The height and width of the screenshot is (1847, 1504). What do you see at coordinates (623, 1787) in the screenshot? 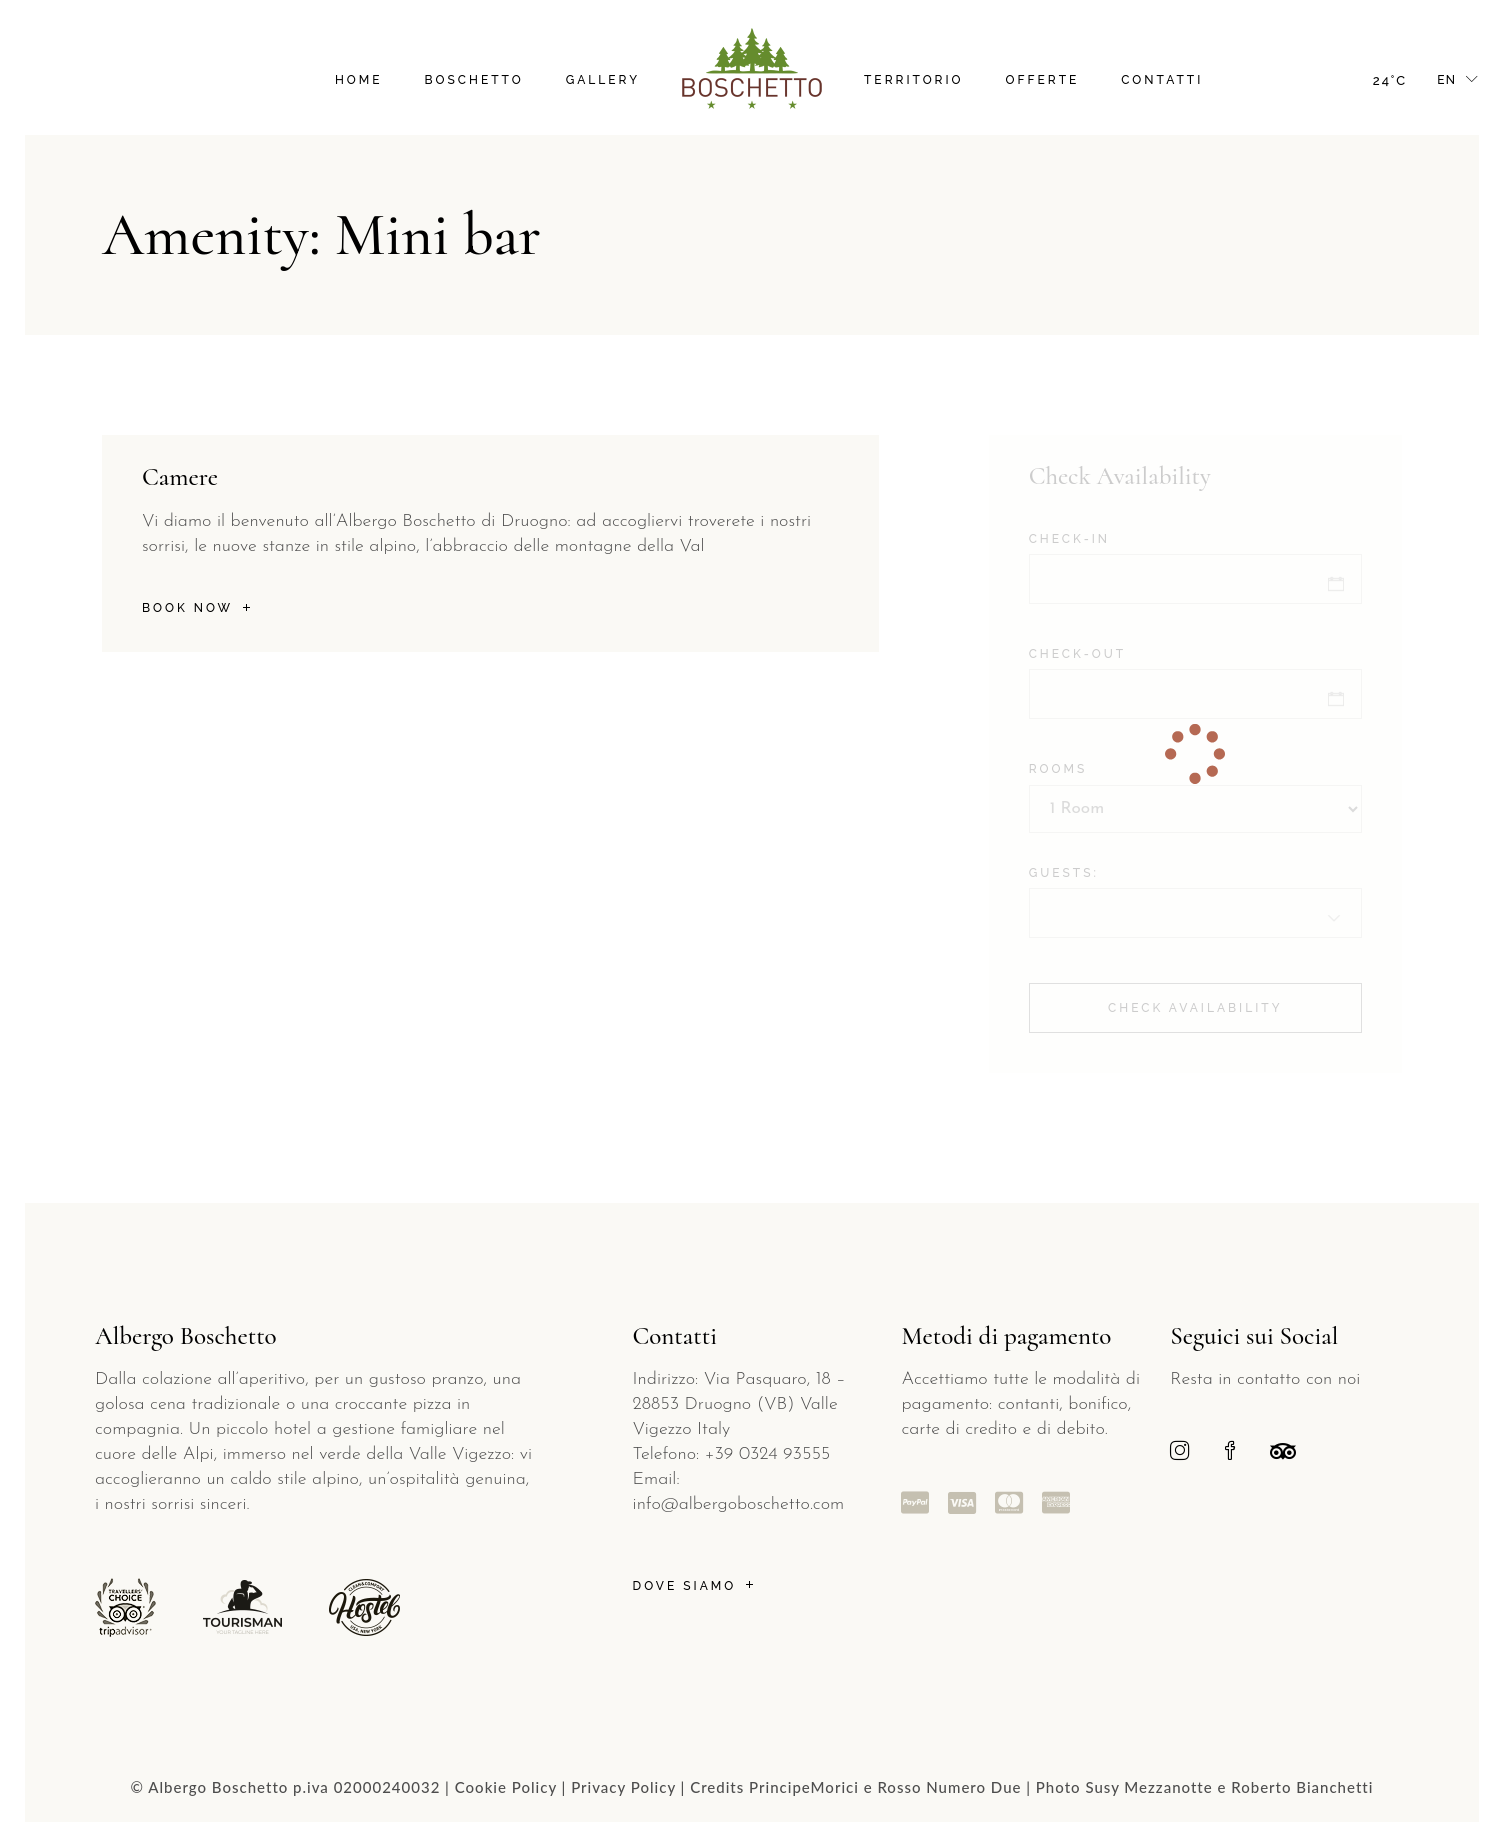
I see `Privacy Policy` at bounding box center [623, 1787].